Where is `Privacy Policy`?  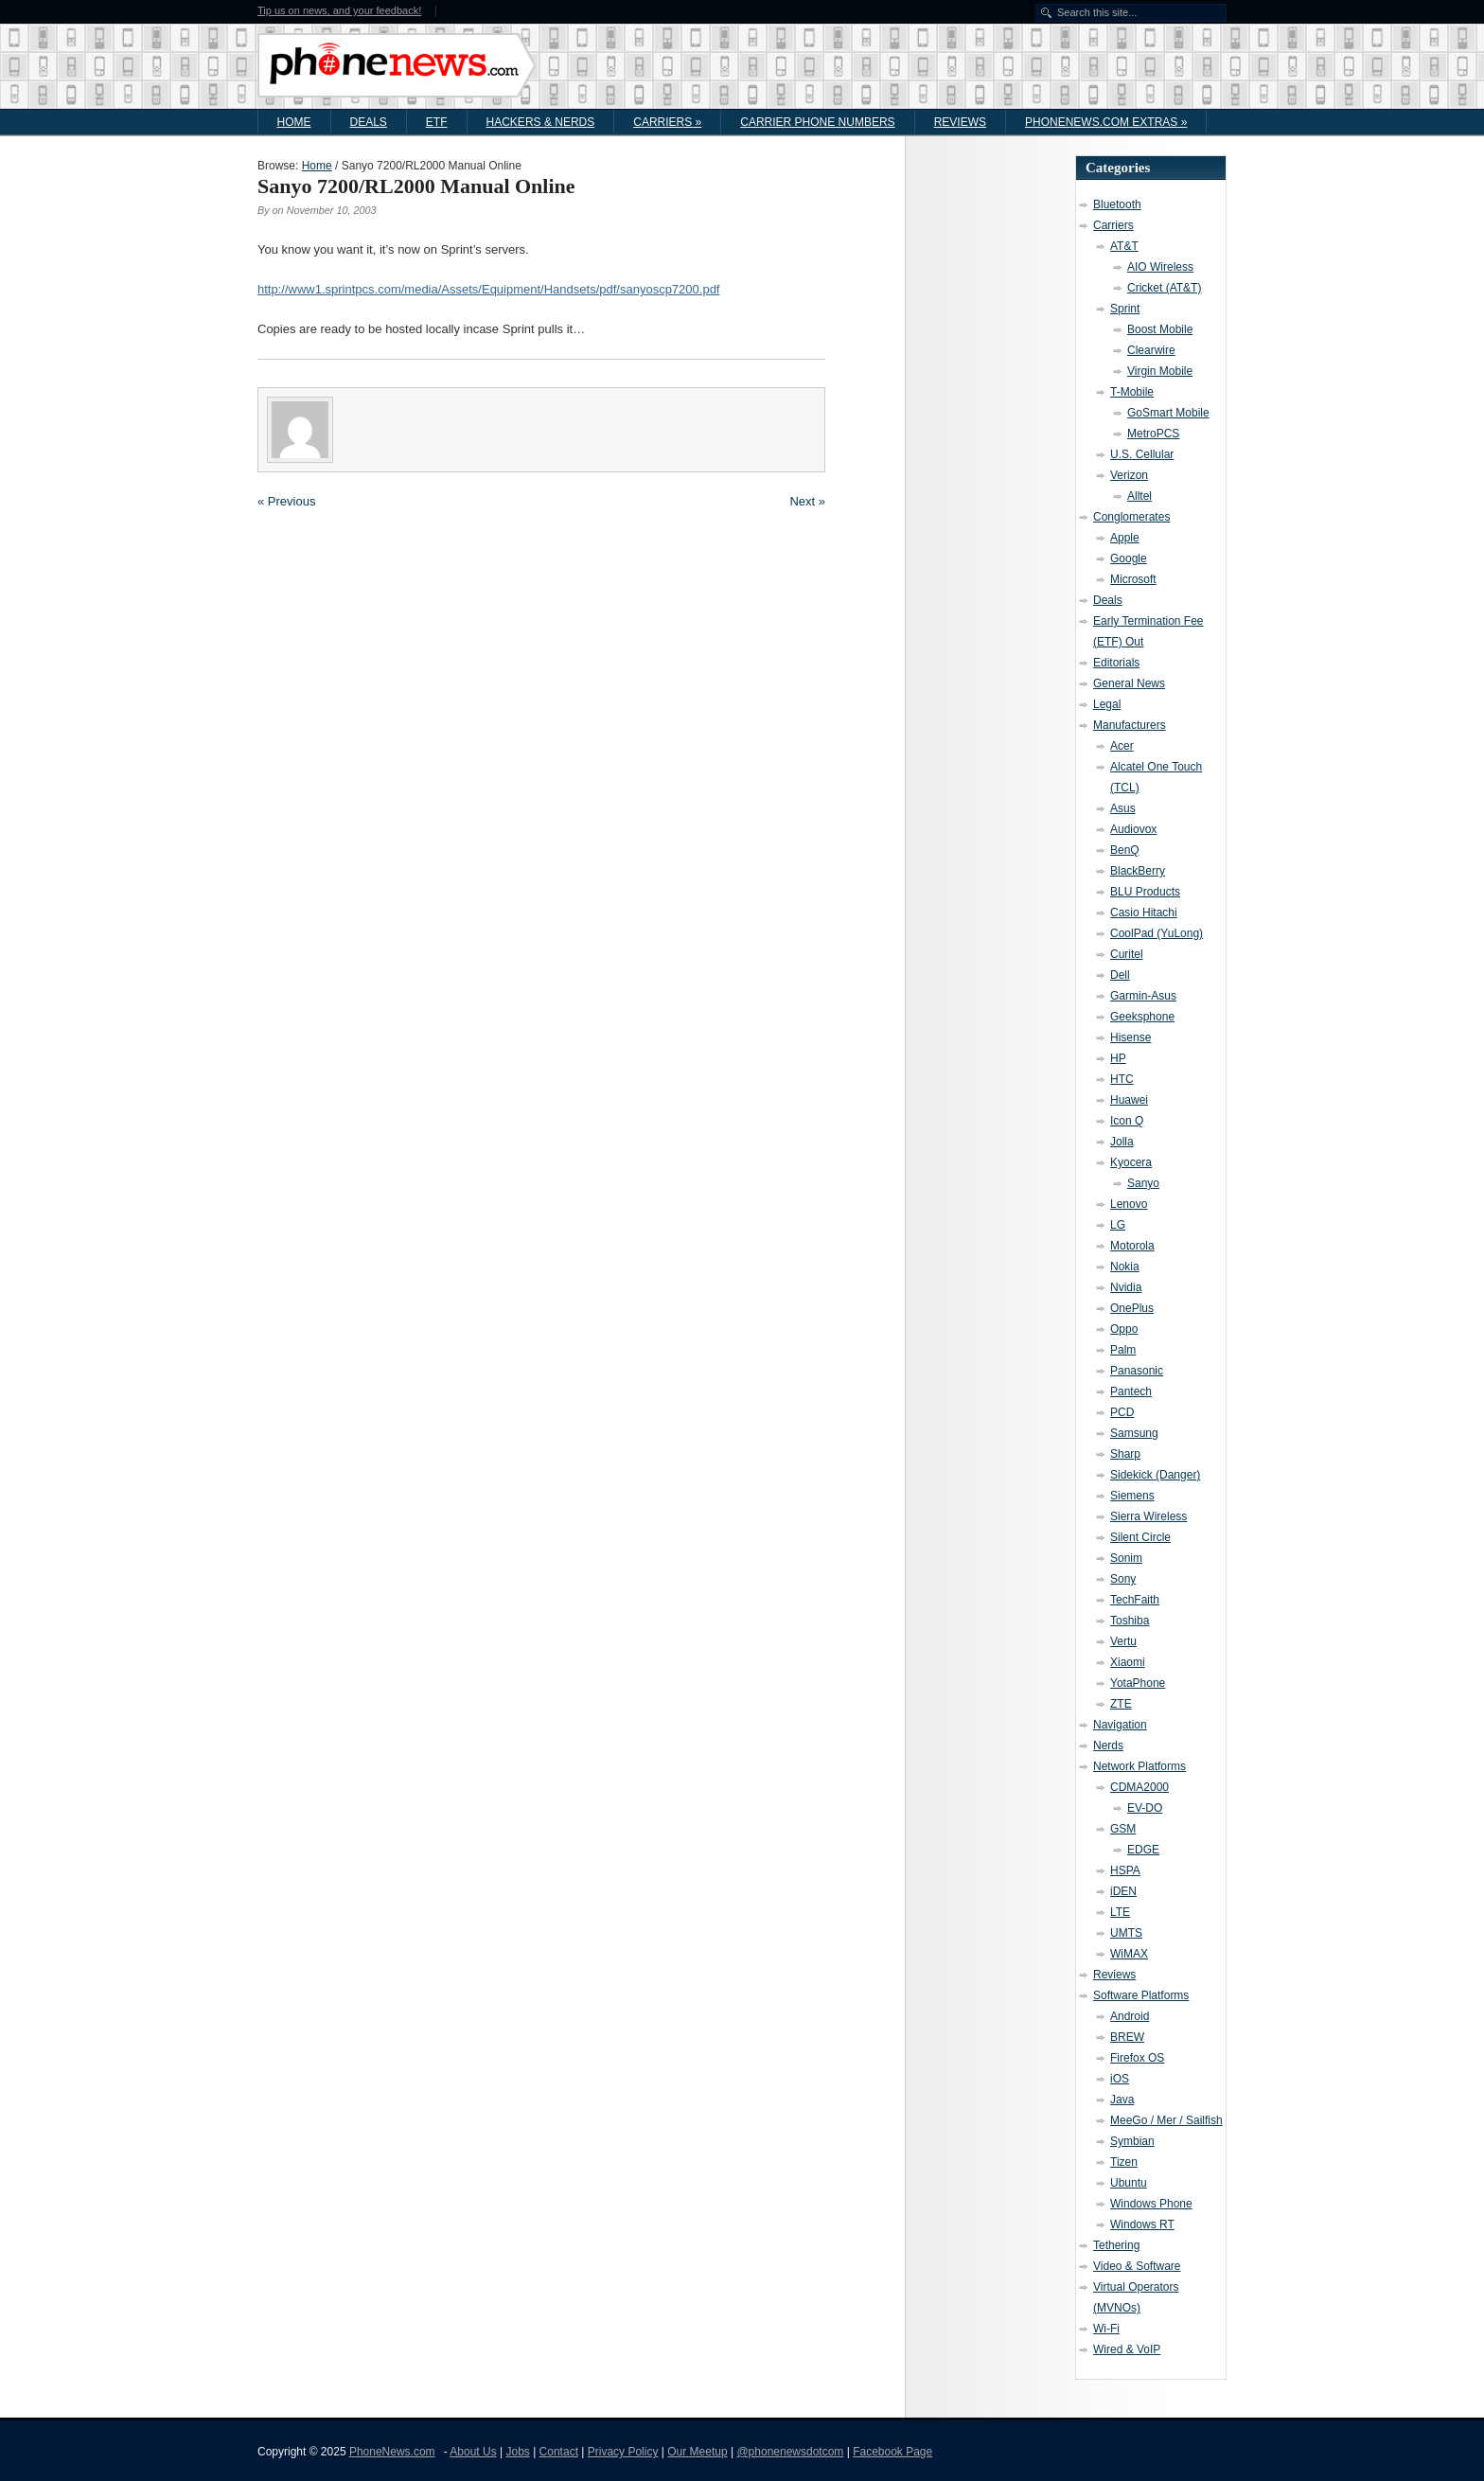
Privacy Policy is located at coordinates (623, 2451).